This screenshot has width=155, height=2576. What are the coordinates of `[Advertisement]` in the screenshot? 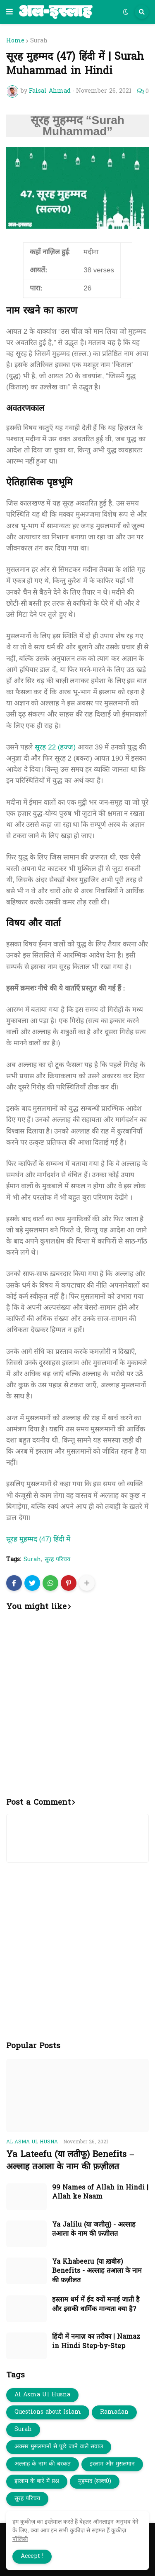 It's located at (77, 1709).